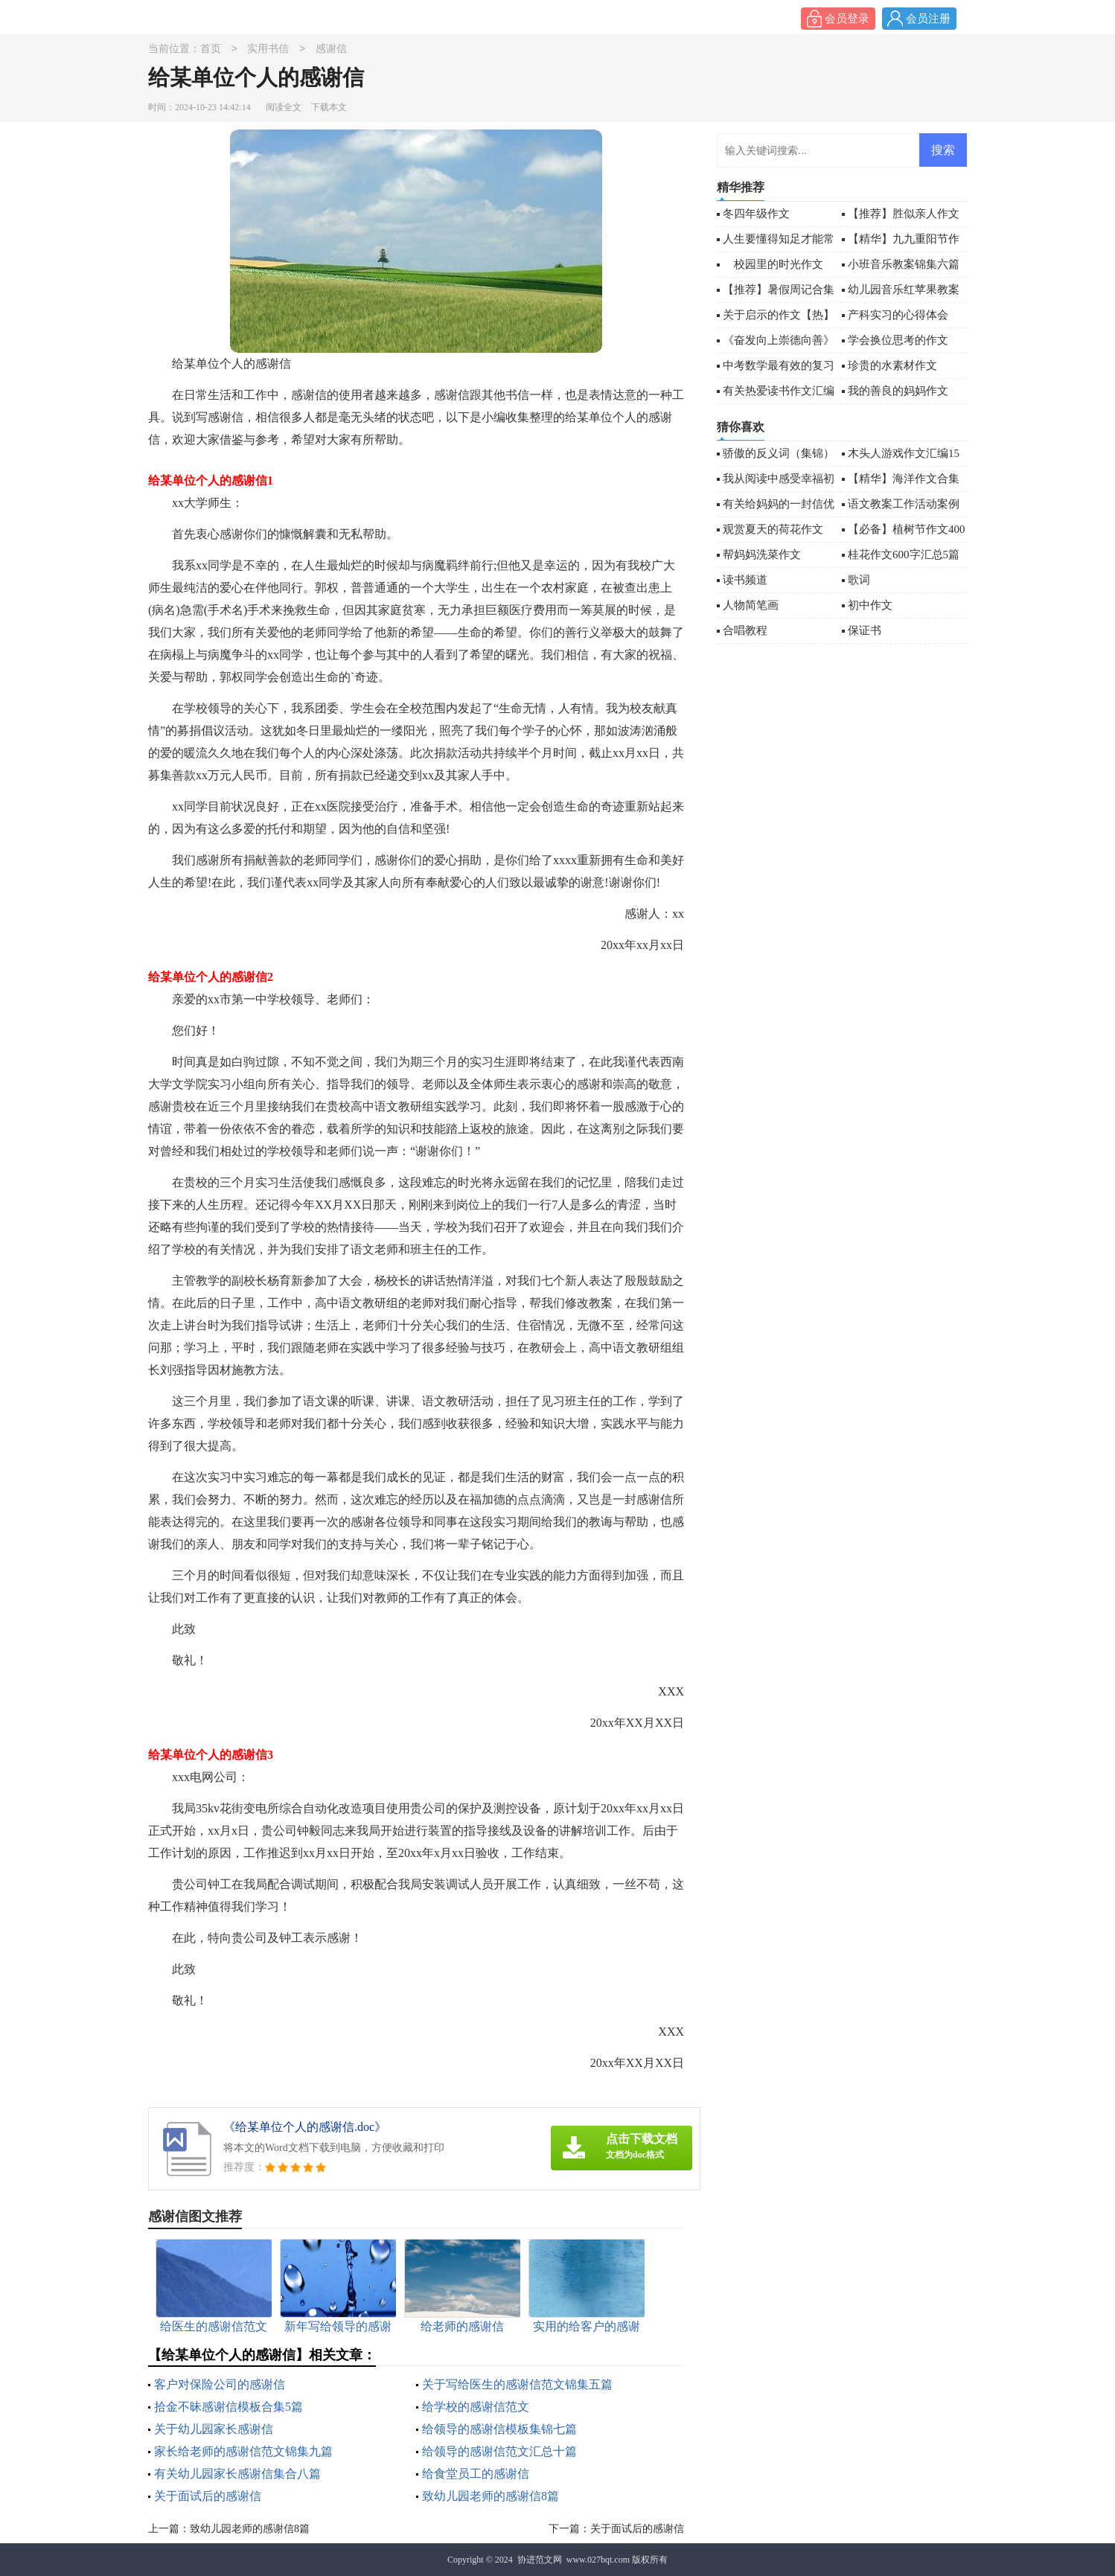  What do you see at coordinates (762, 554) in the screenshot?
I see `帮妈妈洗菜作文` at bounding box center [762, 554].